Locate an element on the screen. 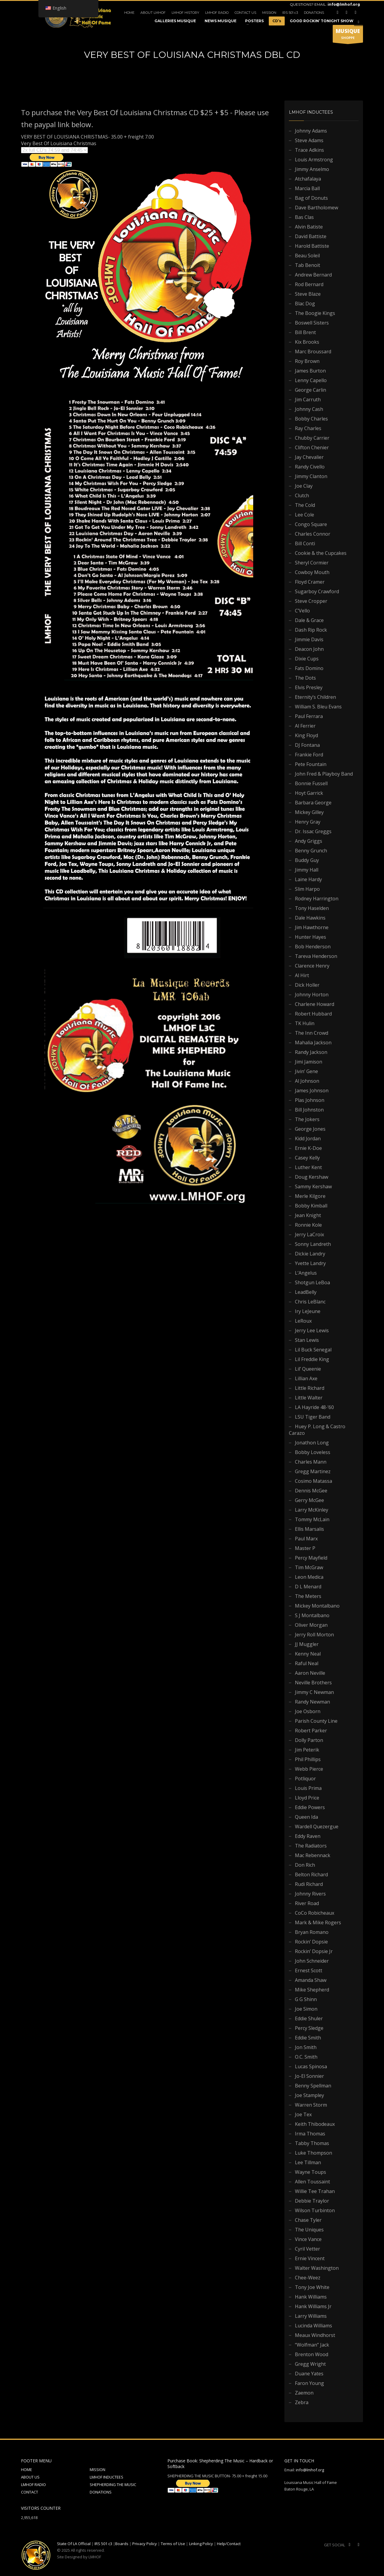 The image size is (384, 2576). Henry Gray is located at coordinates (307, 821).